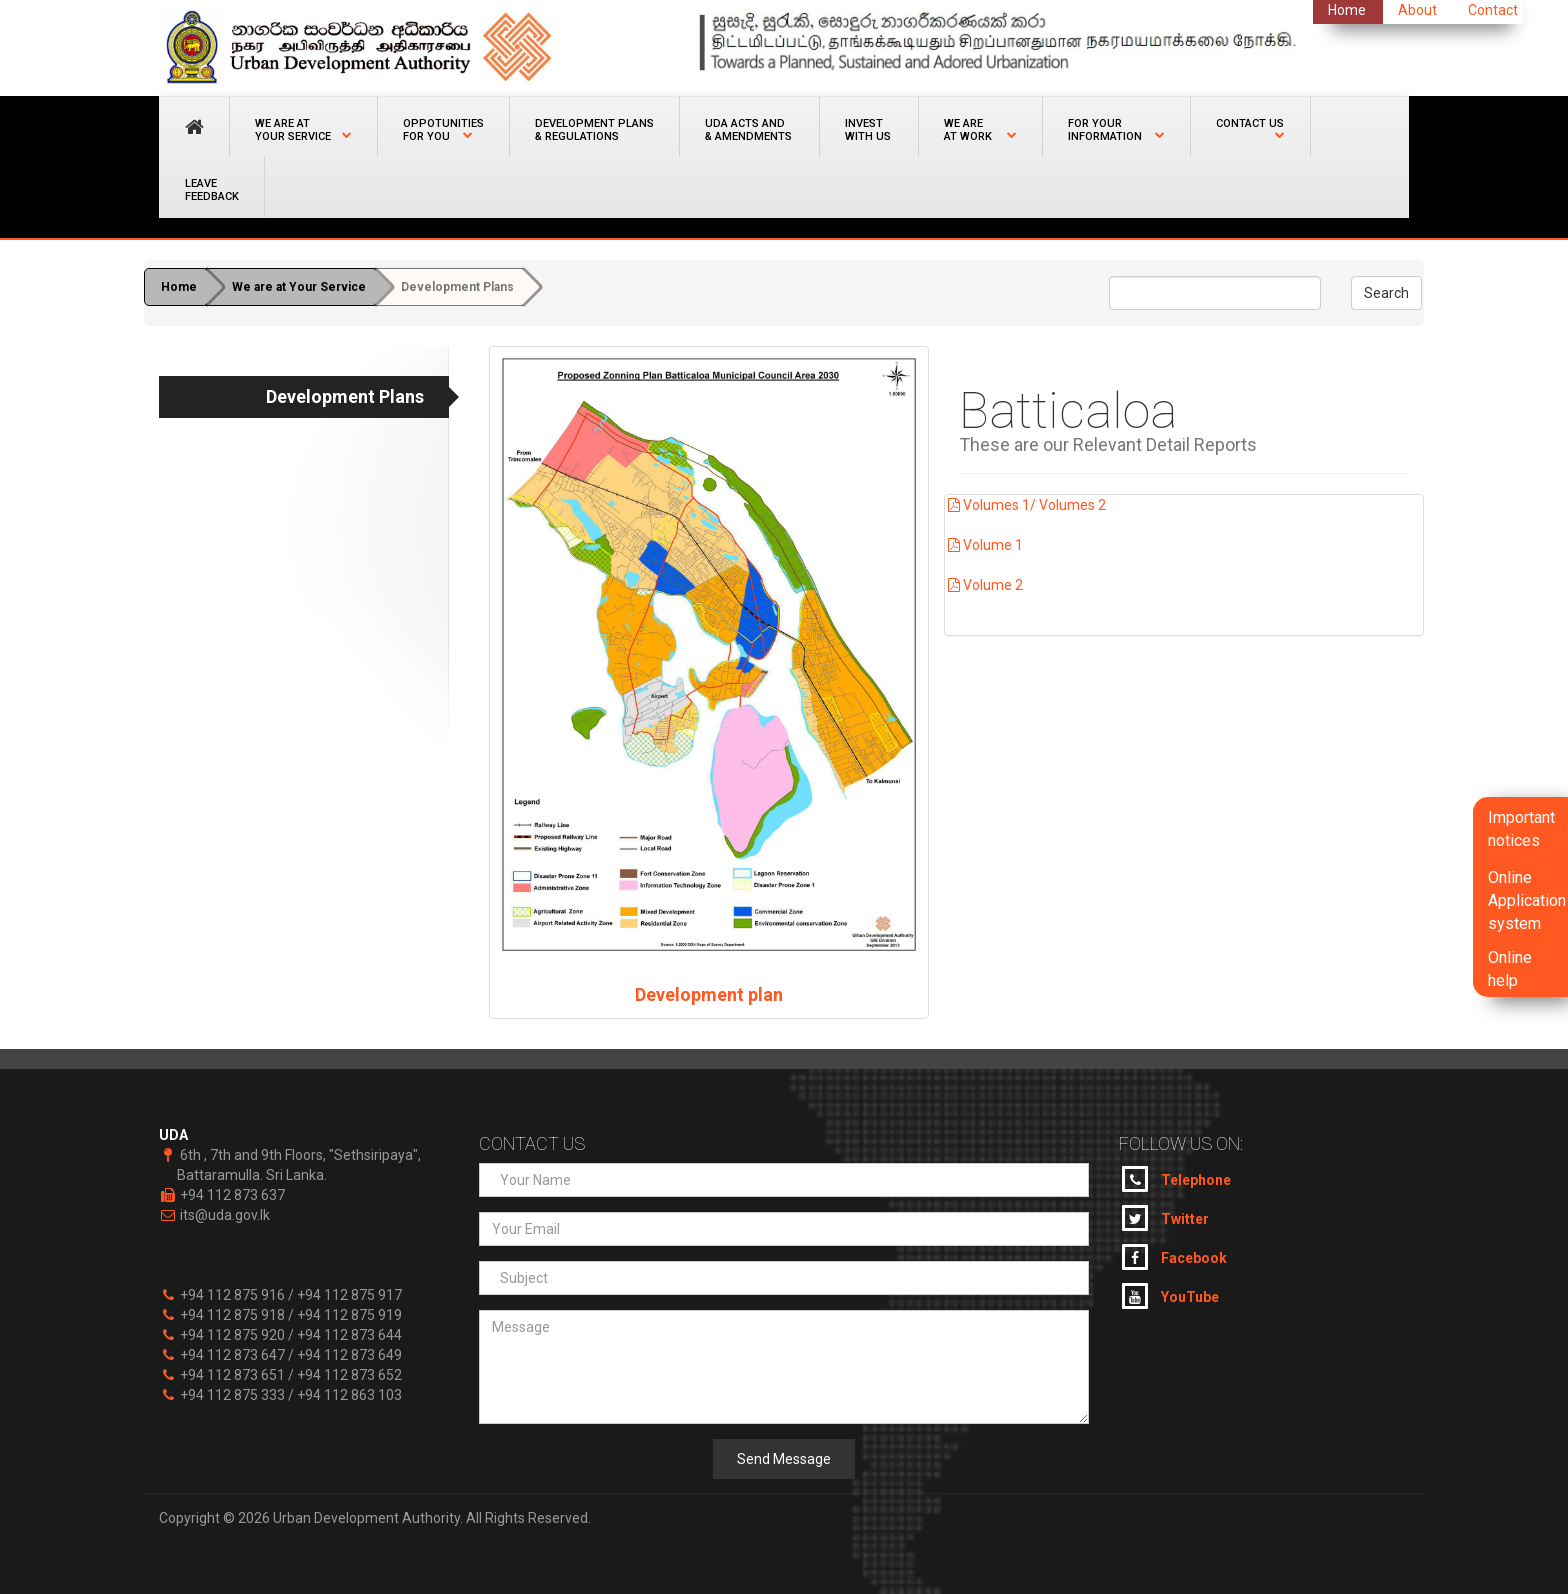 This screenshot has width=1568, height=1594. Describe the element at coordinates (457, 287) in the screenshot. I see `Development Plans` at that location.